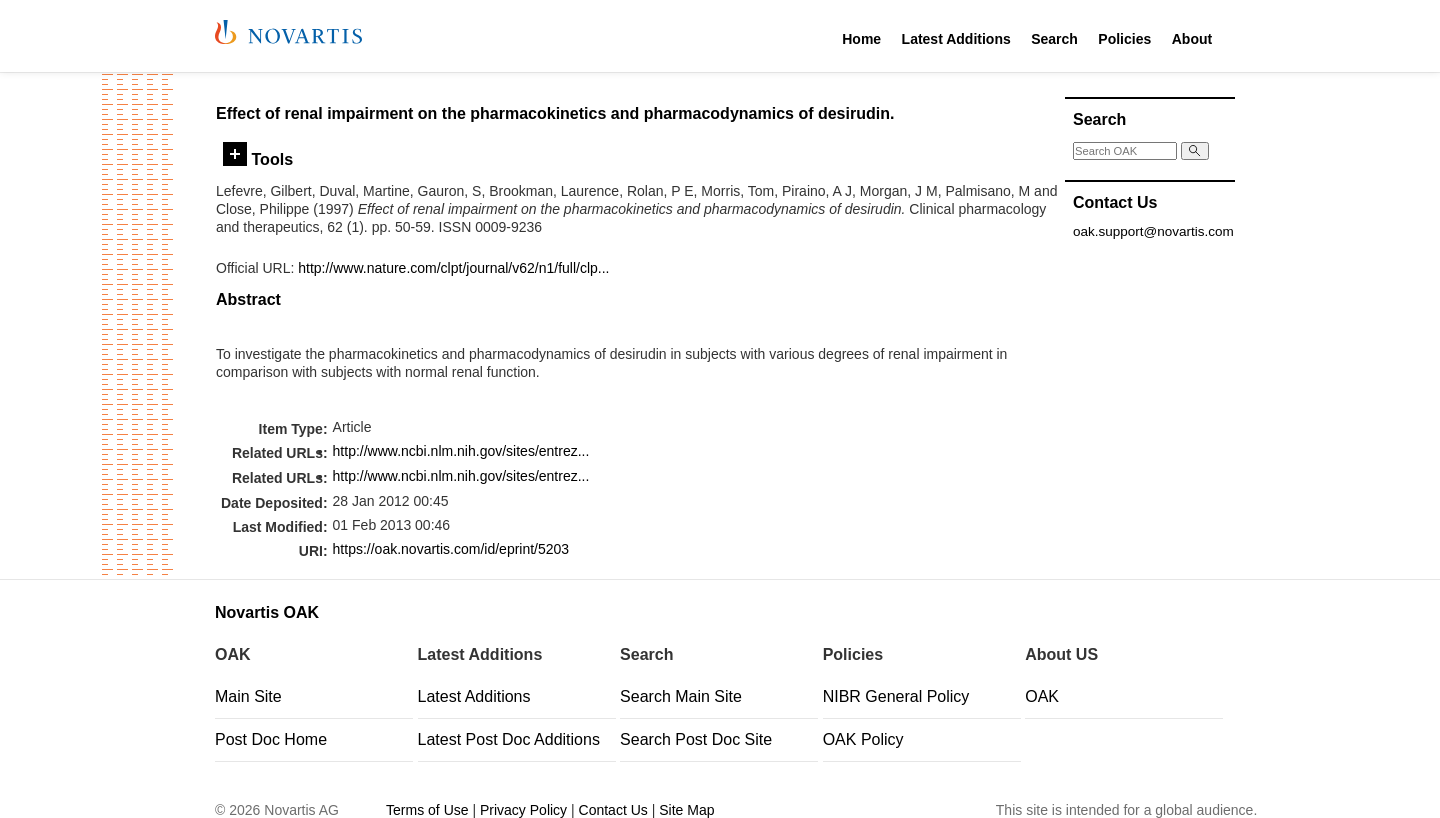  Describe the element at coordinates (1124, 39) in the screenshot. I see `Policies` at that location.